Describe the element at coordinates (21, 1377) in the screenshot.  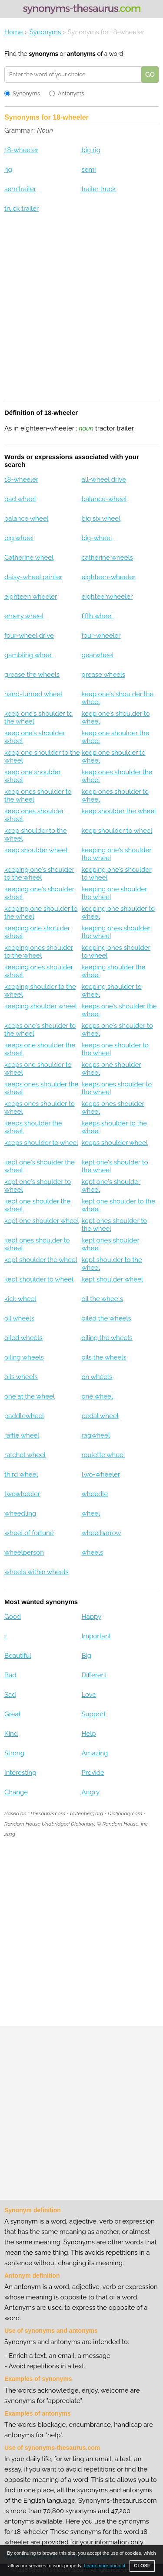
I see `oils wheels` at that location.